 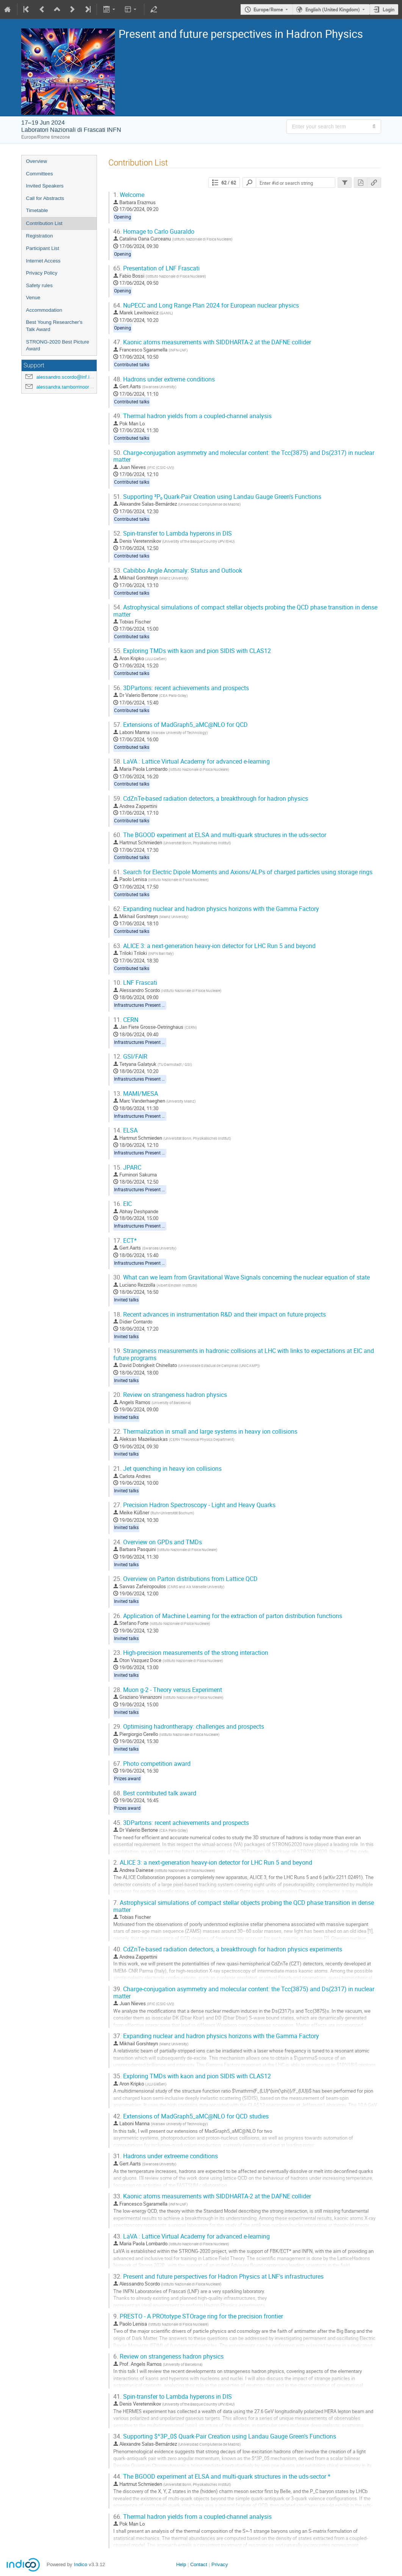 What do you see at coordinates (216, 909) in the screenshot?
I see `Expanding nuclear and hadron physics horizons with the Gamma Factory` at bounding box center [216, 909].